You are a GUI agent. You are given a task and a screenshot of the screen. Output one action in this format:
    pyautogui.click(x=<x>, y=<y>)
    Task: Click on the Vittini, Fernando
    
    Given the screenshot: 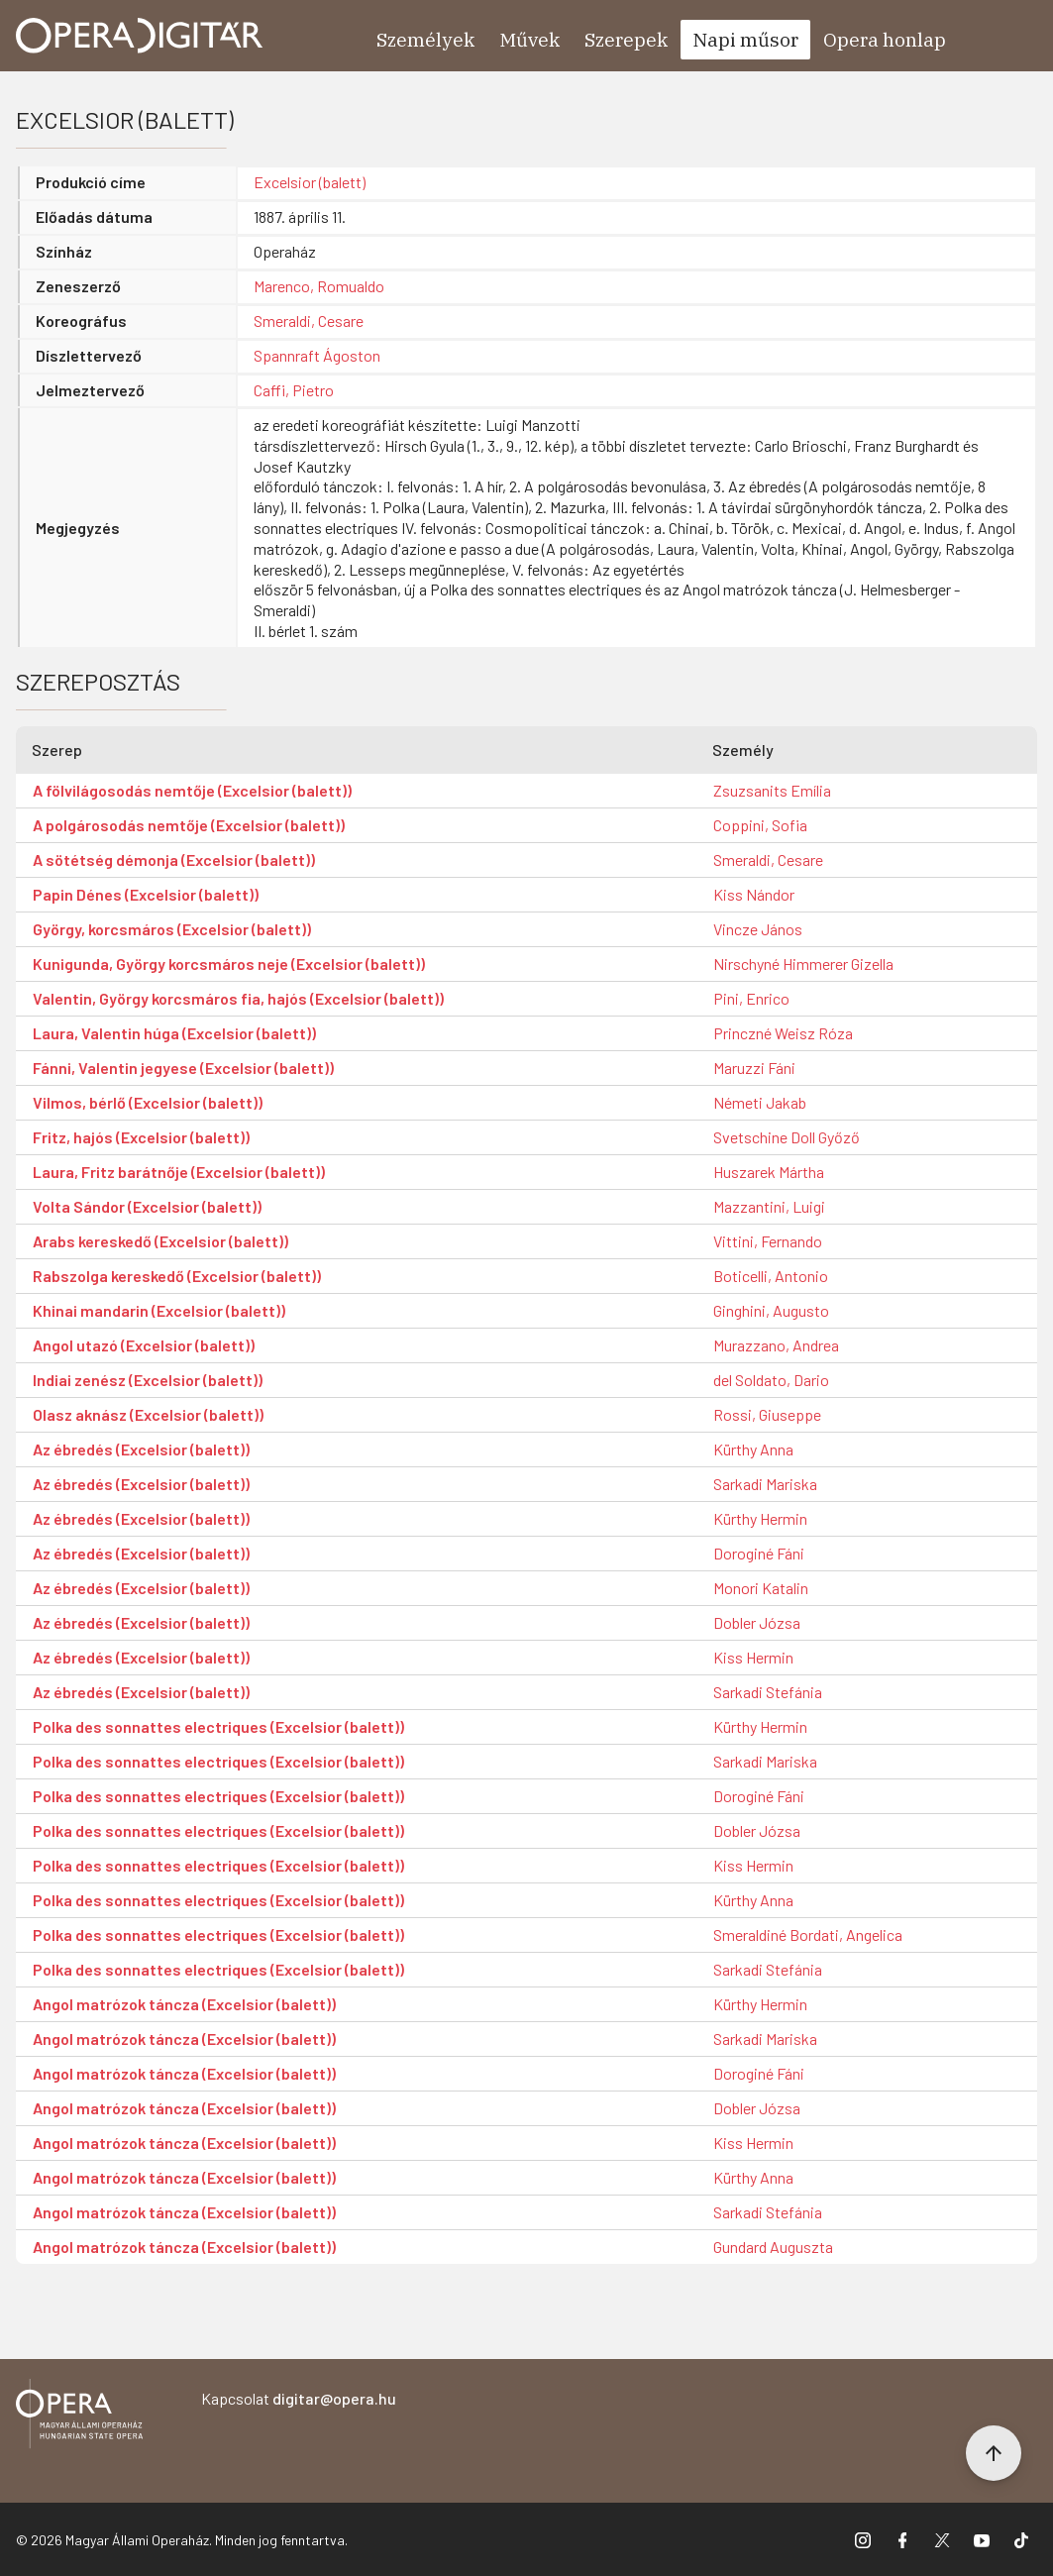 What is the action you would take?
    pyautogui.click(x=767, y=1241)
    